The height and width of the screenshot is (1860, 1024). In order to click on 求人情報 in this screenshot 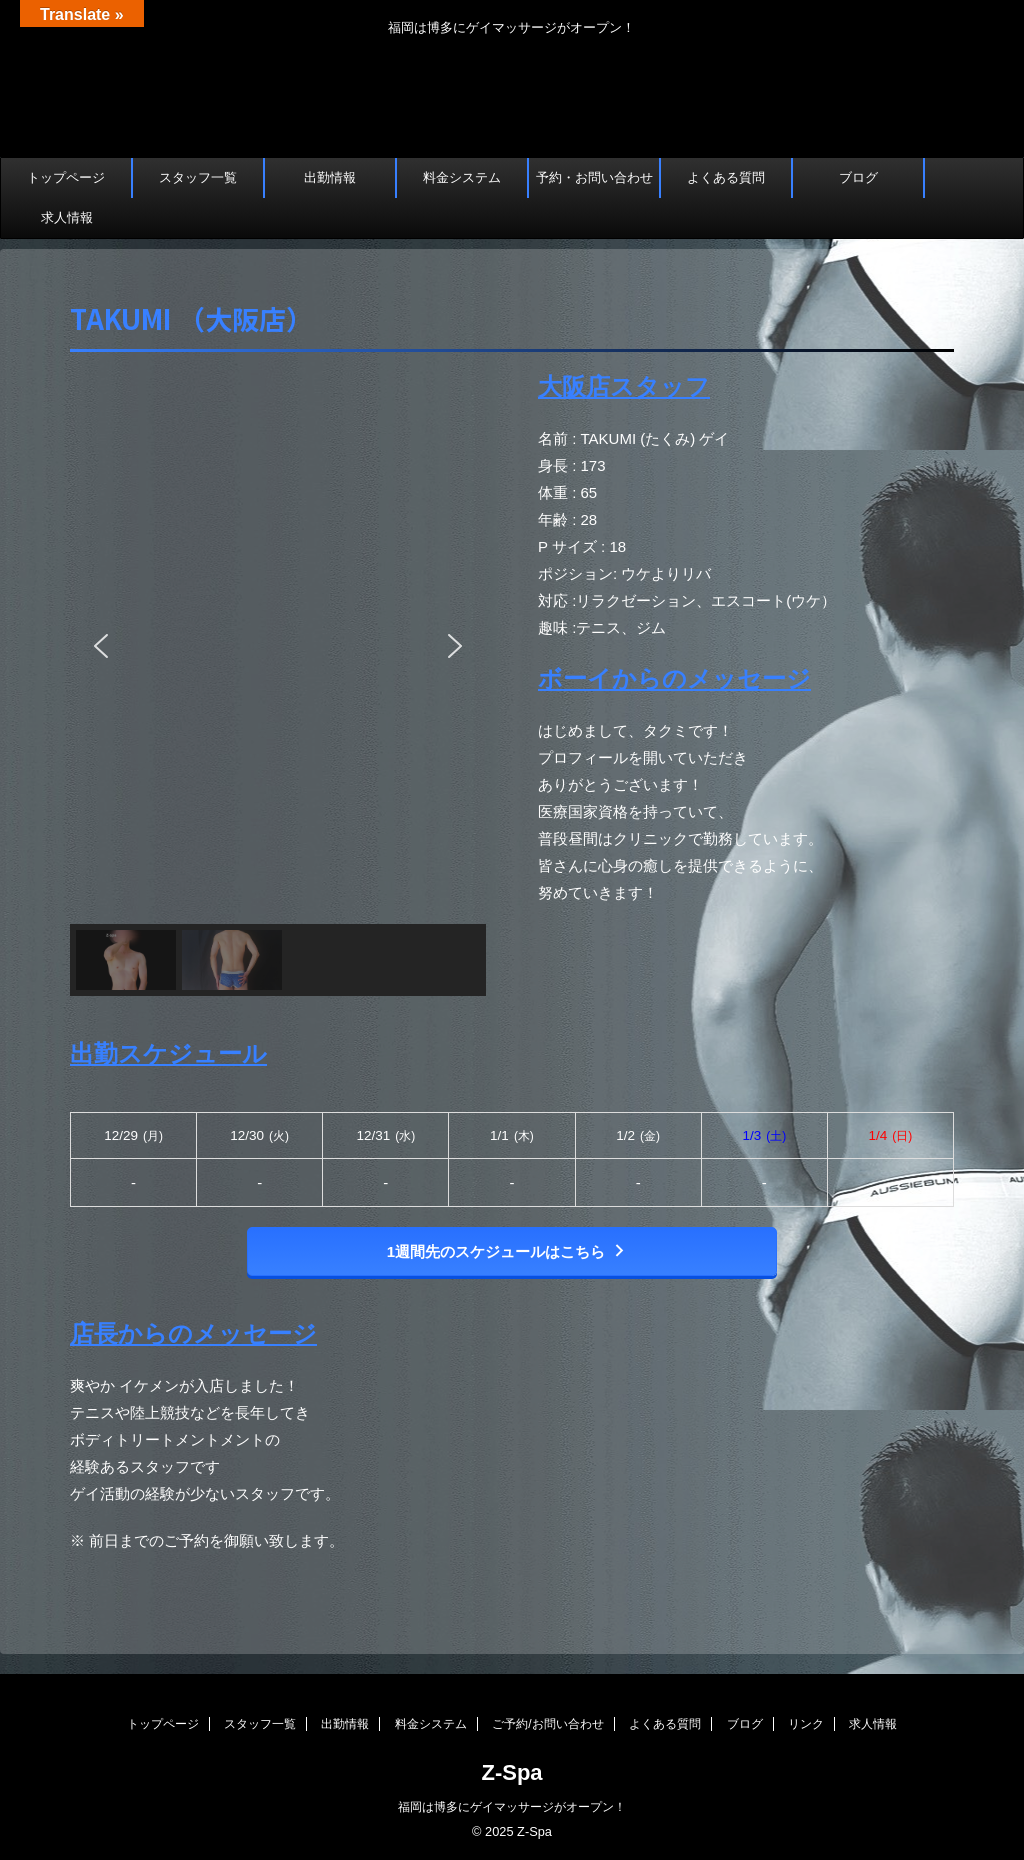, I will do `click(67, 217)`.